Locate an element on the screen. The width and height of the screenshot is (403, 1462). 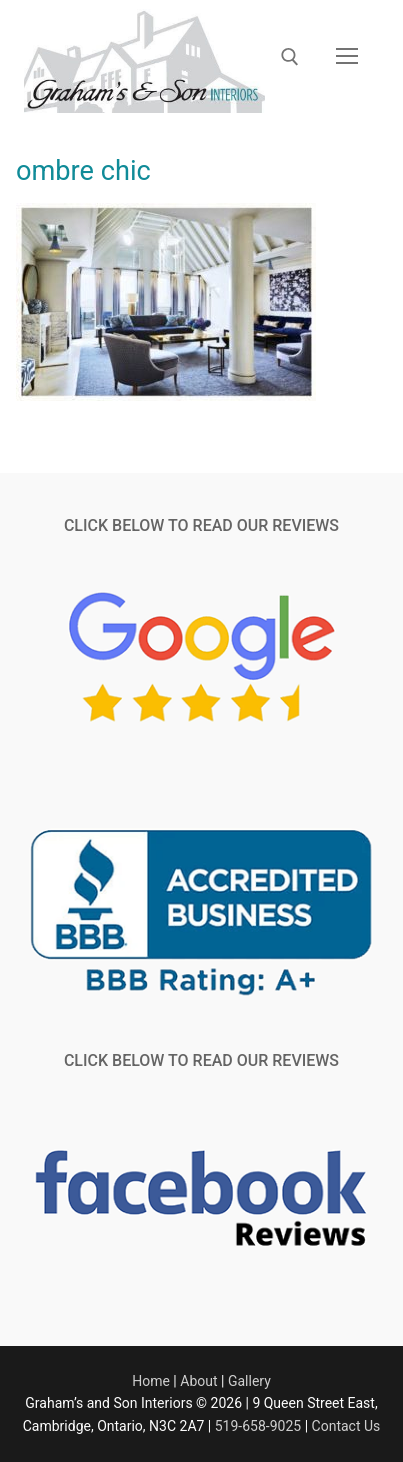
[open search tool] is located at coordinates (290, 57).